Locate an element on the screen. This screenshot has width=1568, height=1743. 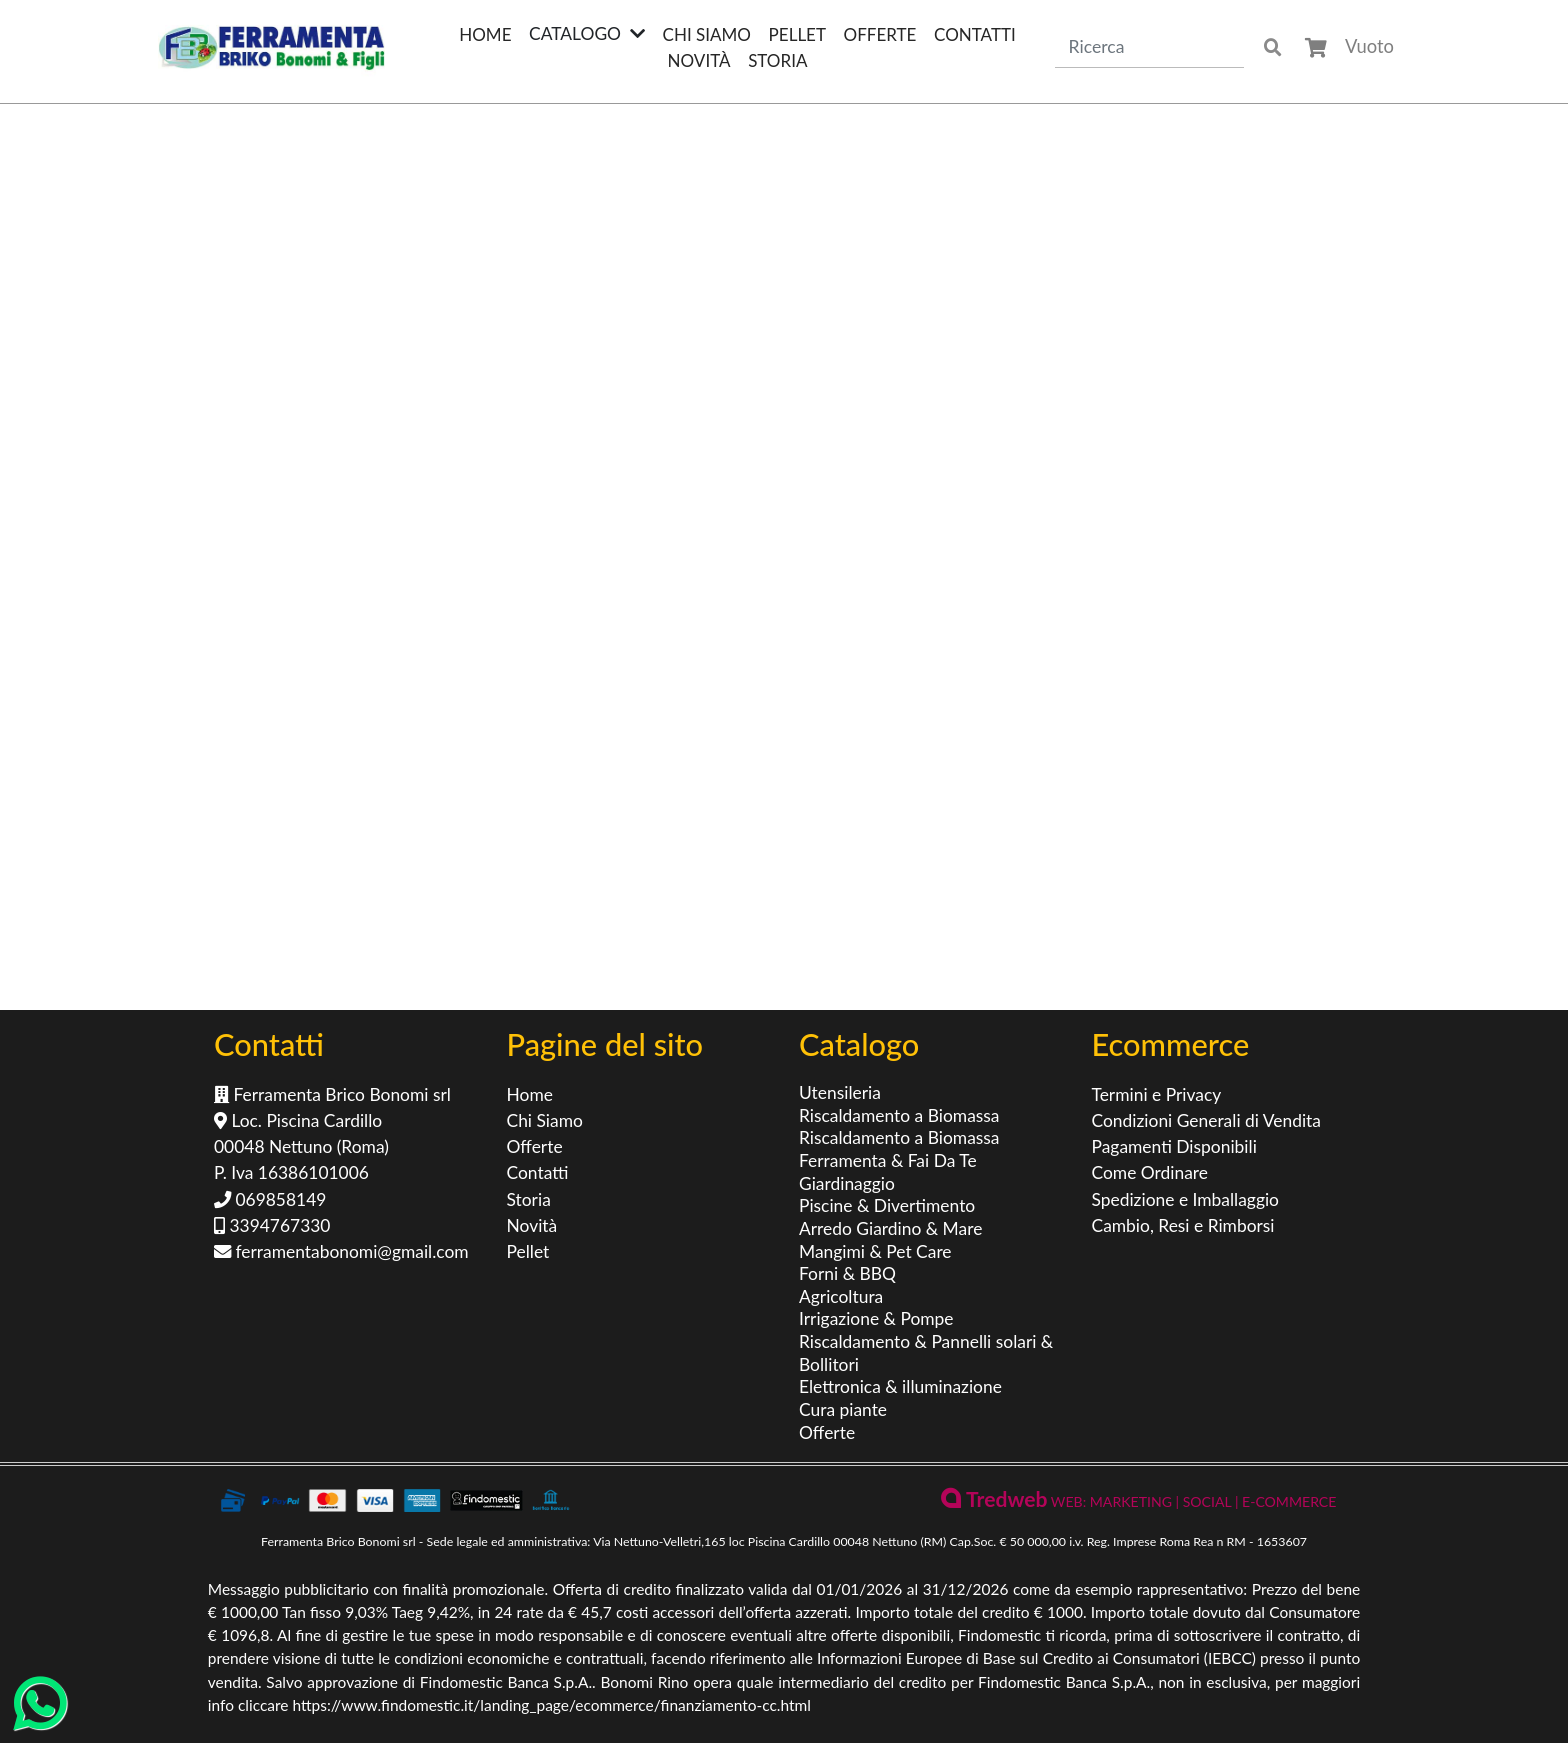
Offerte is located at coordinates (880, 34).